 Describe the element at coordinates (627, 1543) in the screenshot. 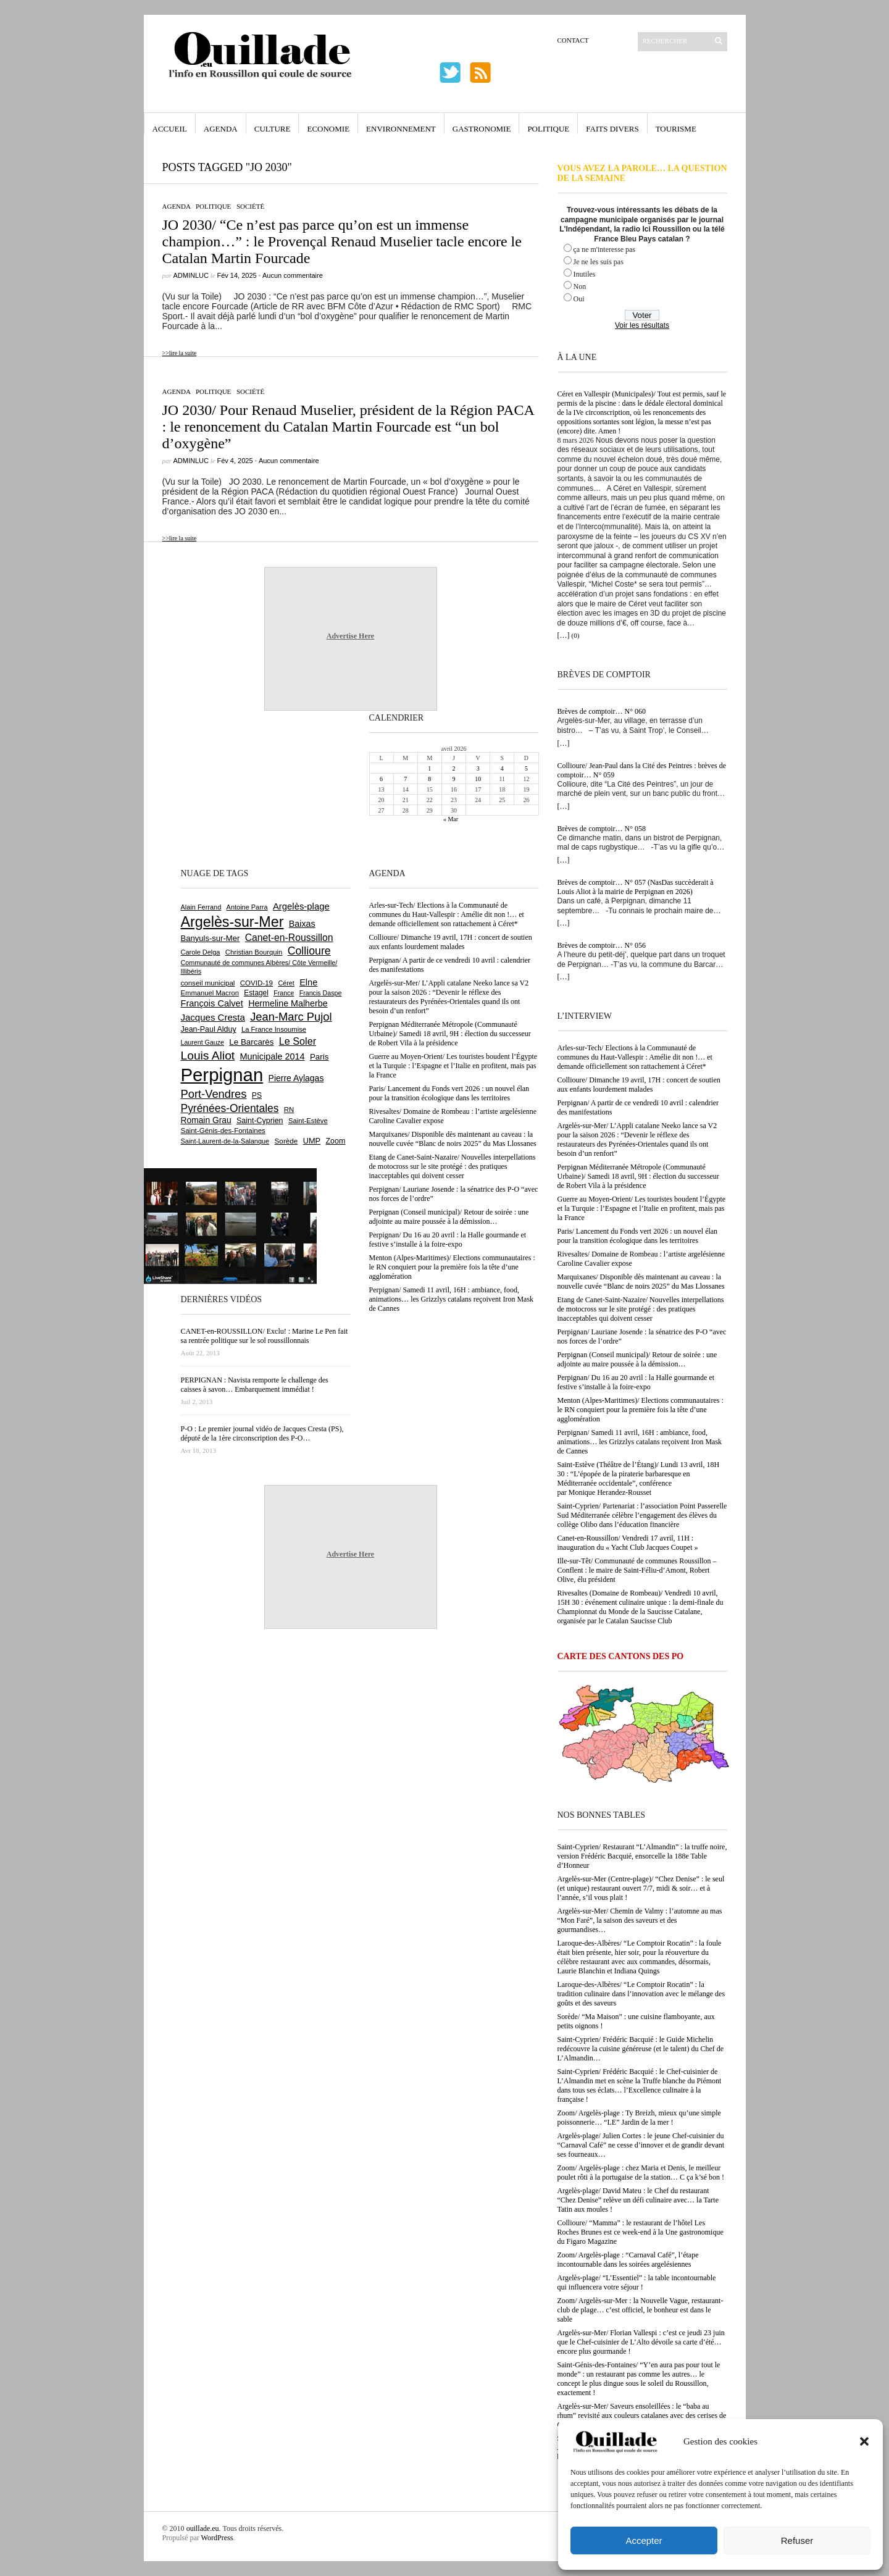

I see `Canet-en-Roussillon/ Vendredi 17 avril, 11H : inauguration du « Yacht Club Jacques Coupet »` at that location.